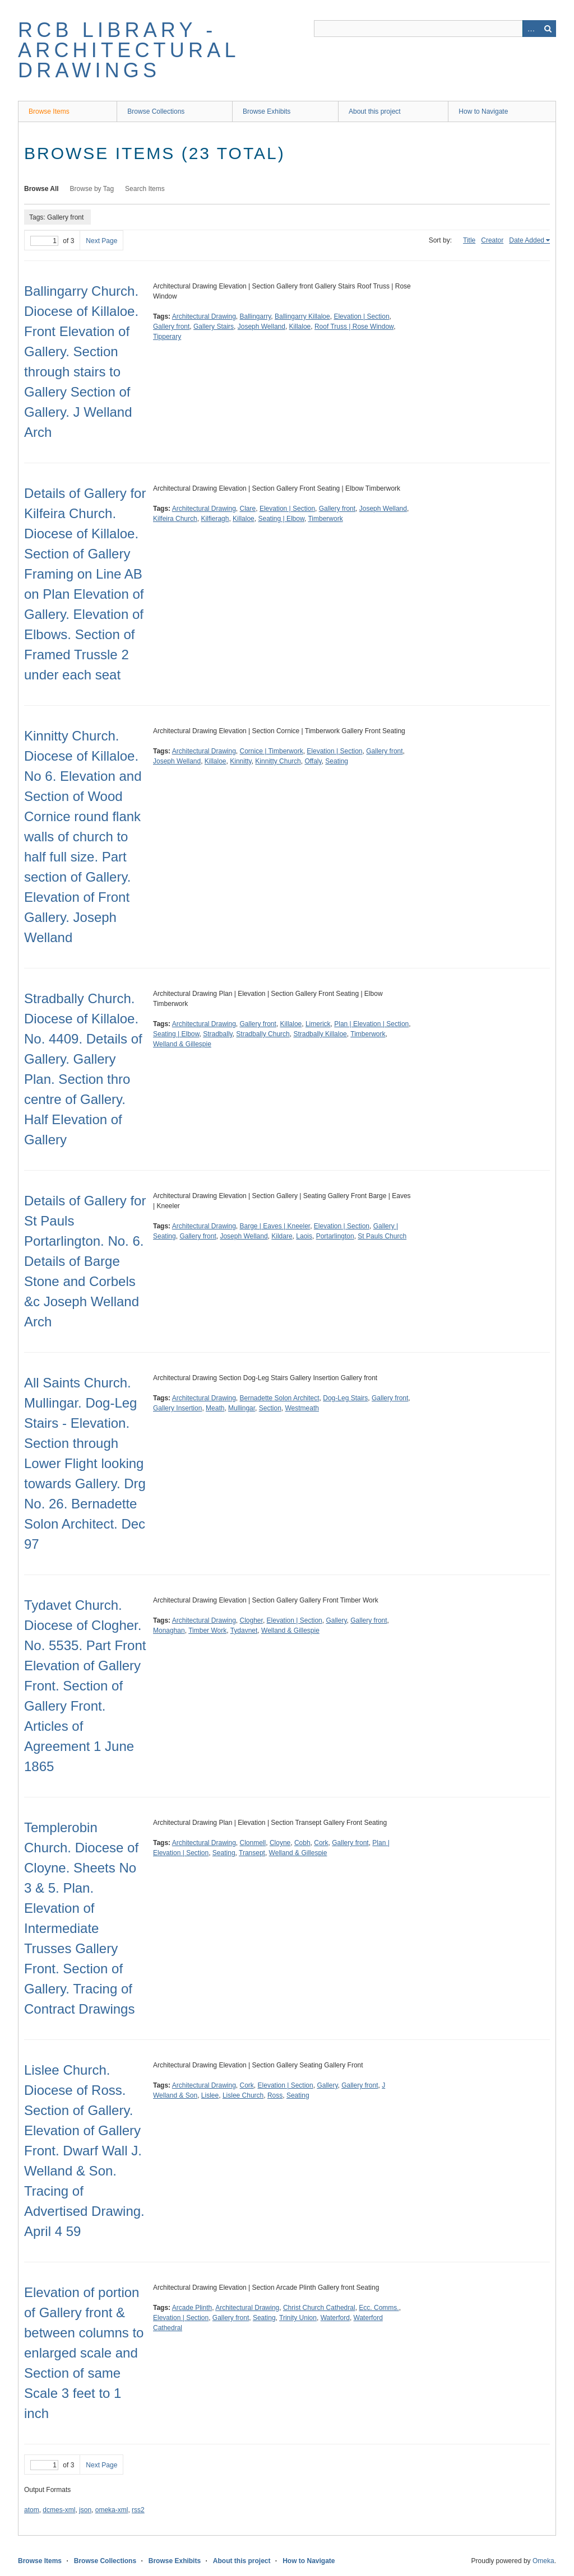  Describe the element at coordinates (175, 519) in the screenshot. I see `Kilfeira Church` at that location.